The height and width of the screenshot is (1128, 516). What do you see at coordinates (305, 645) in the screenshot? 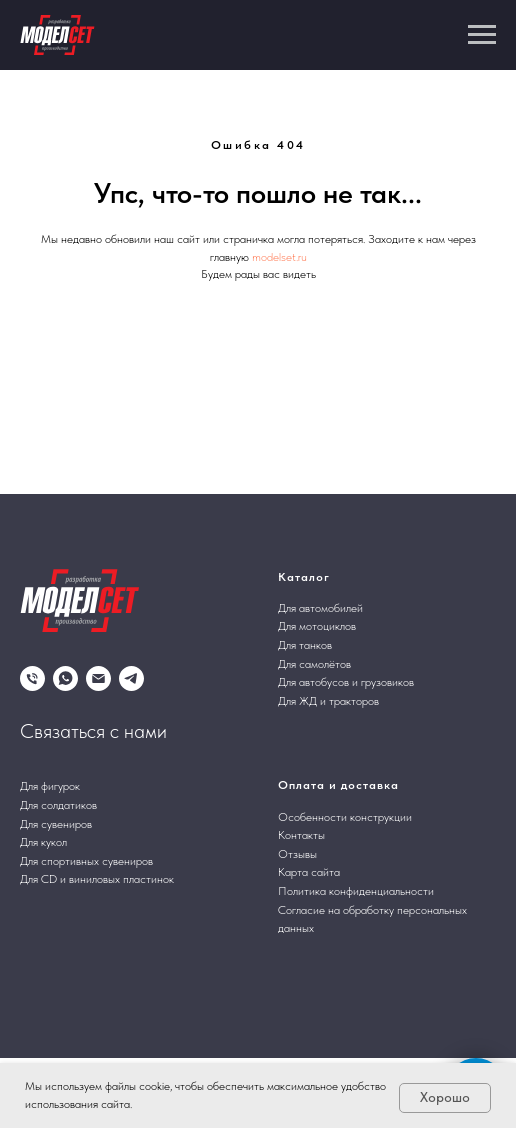
I see `Для танков` at bounding box center [305, 645].